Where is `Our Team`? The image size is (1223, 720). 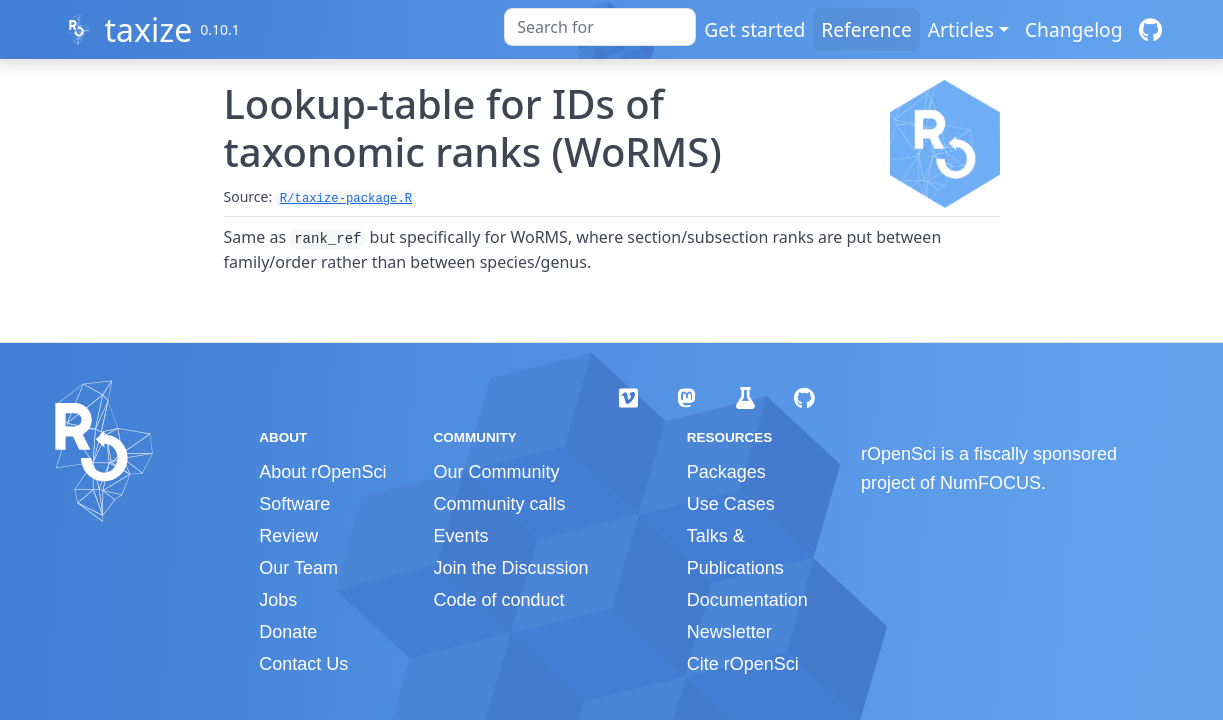
Our Team is located at coordinates (298, 568).